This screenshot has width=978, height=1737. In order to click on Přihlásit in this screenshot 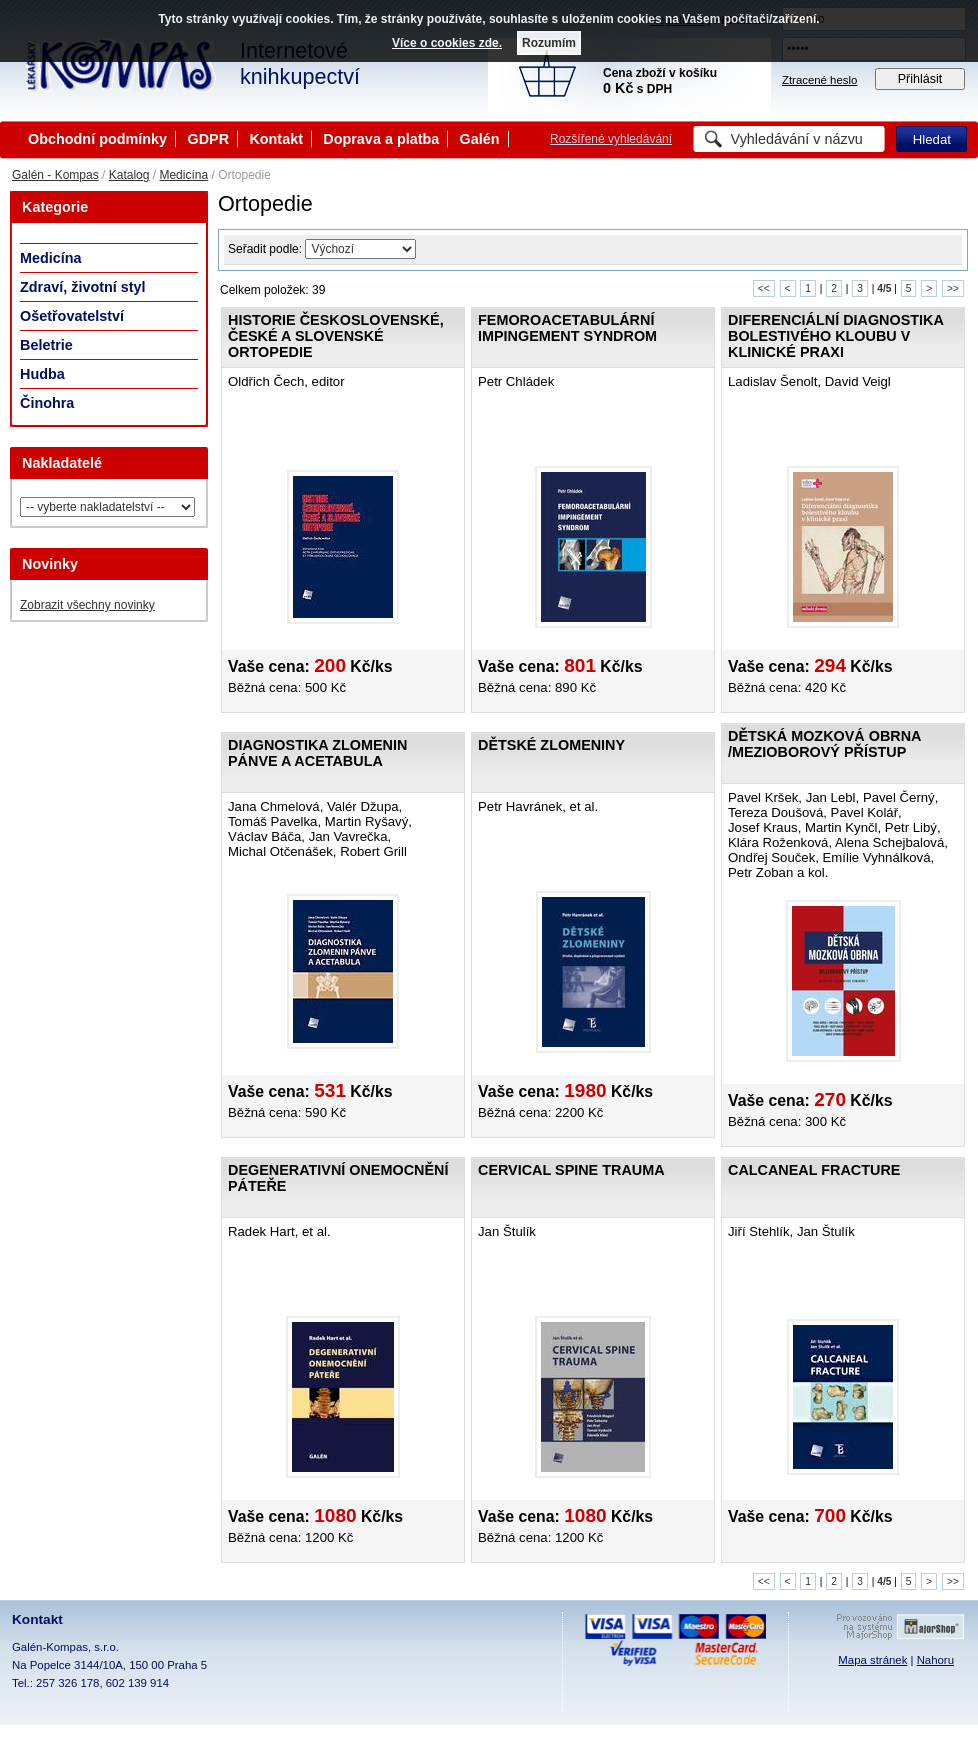, I will do `click(920, 79)`.